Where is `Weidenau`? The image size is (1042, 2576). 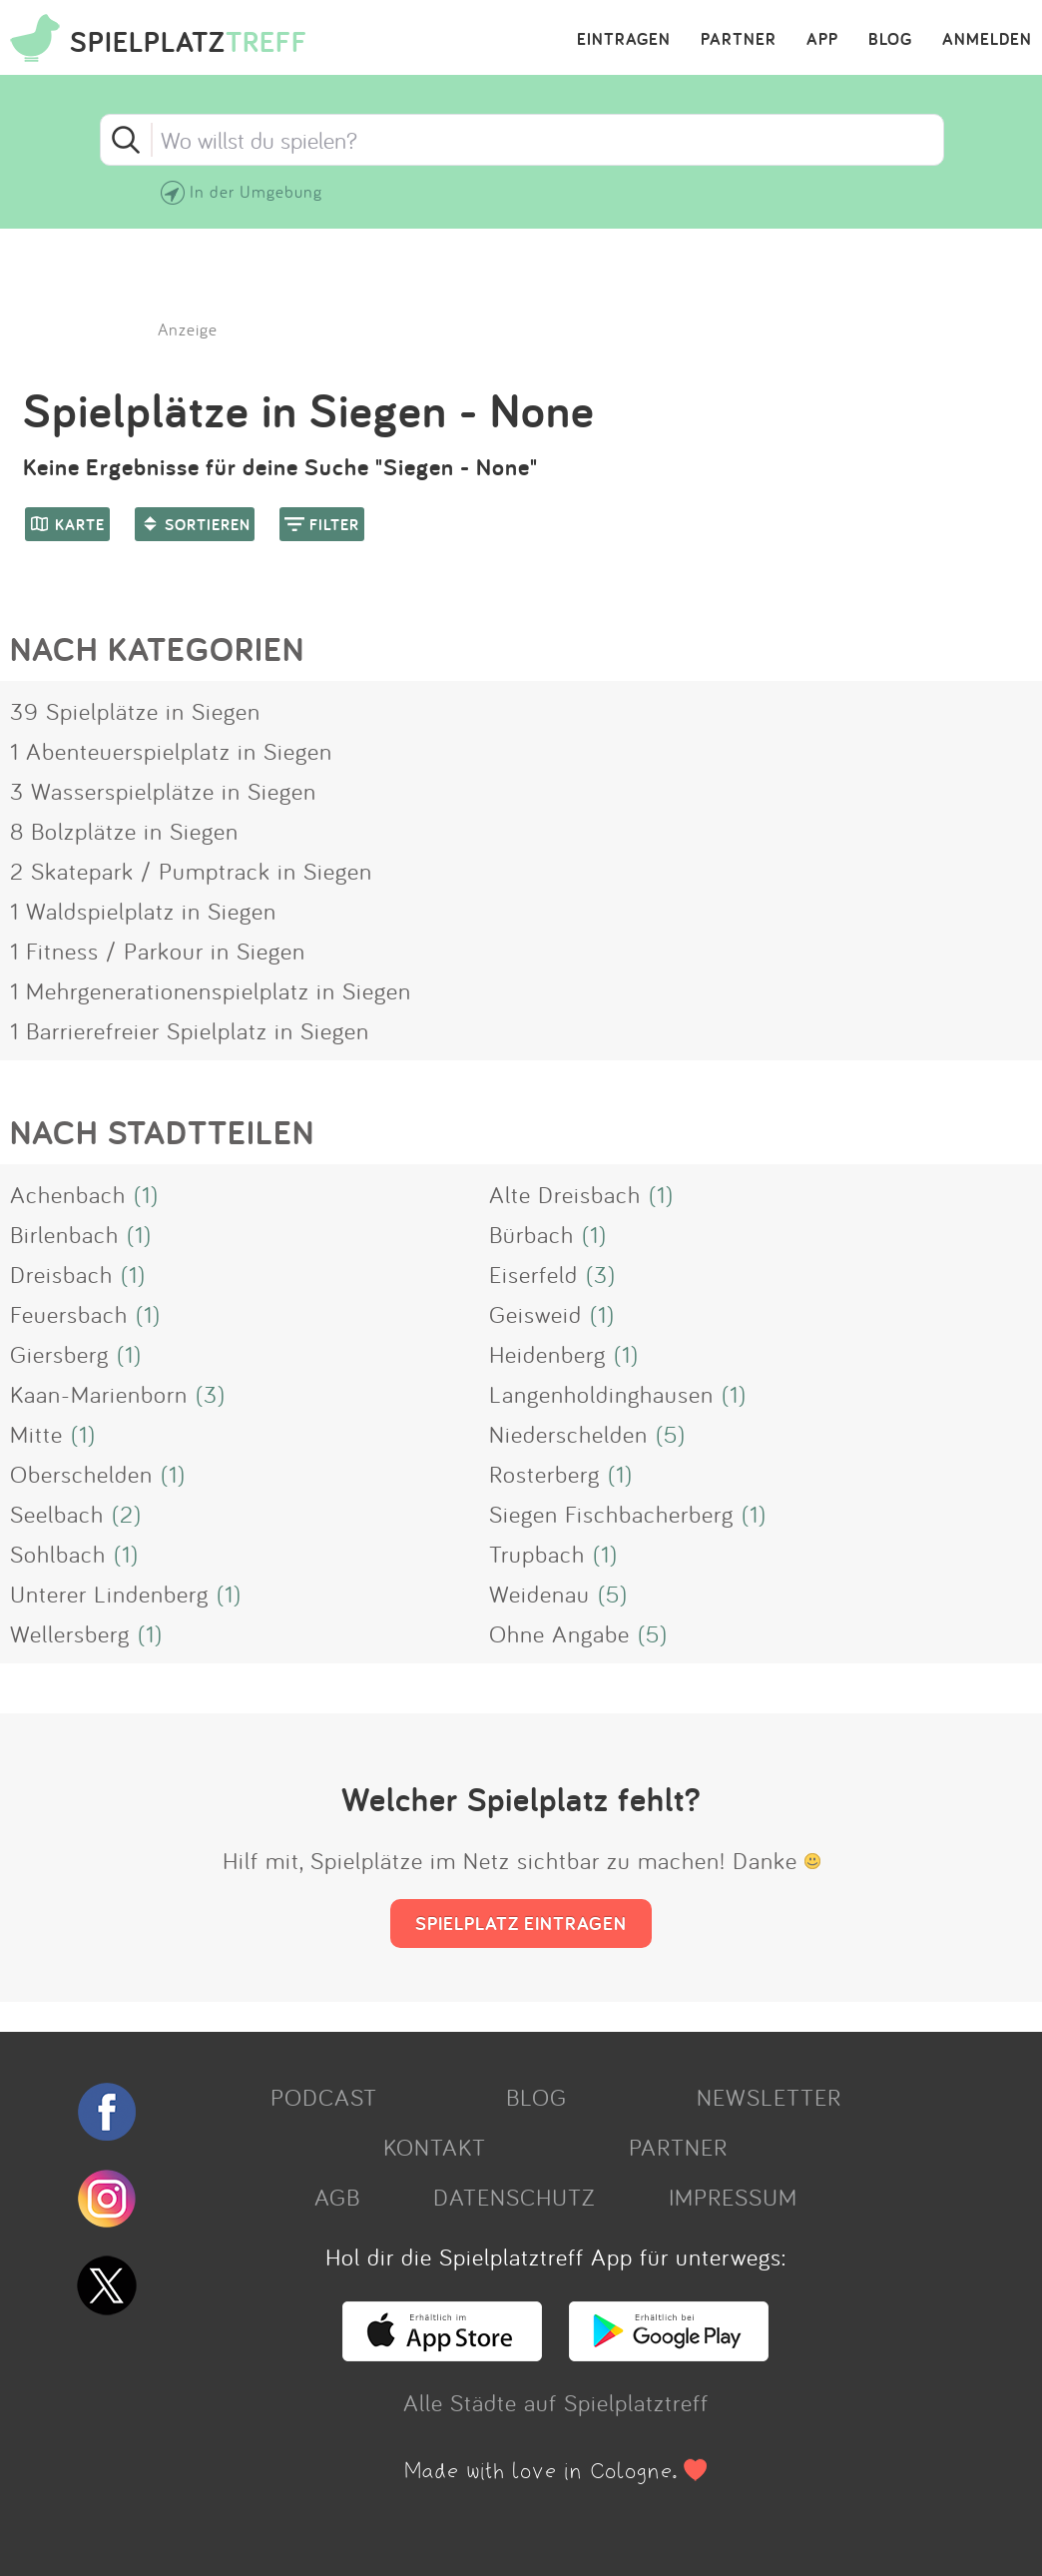 Weidenau is located at coordinates (539, 1594).